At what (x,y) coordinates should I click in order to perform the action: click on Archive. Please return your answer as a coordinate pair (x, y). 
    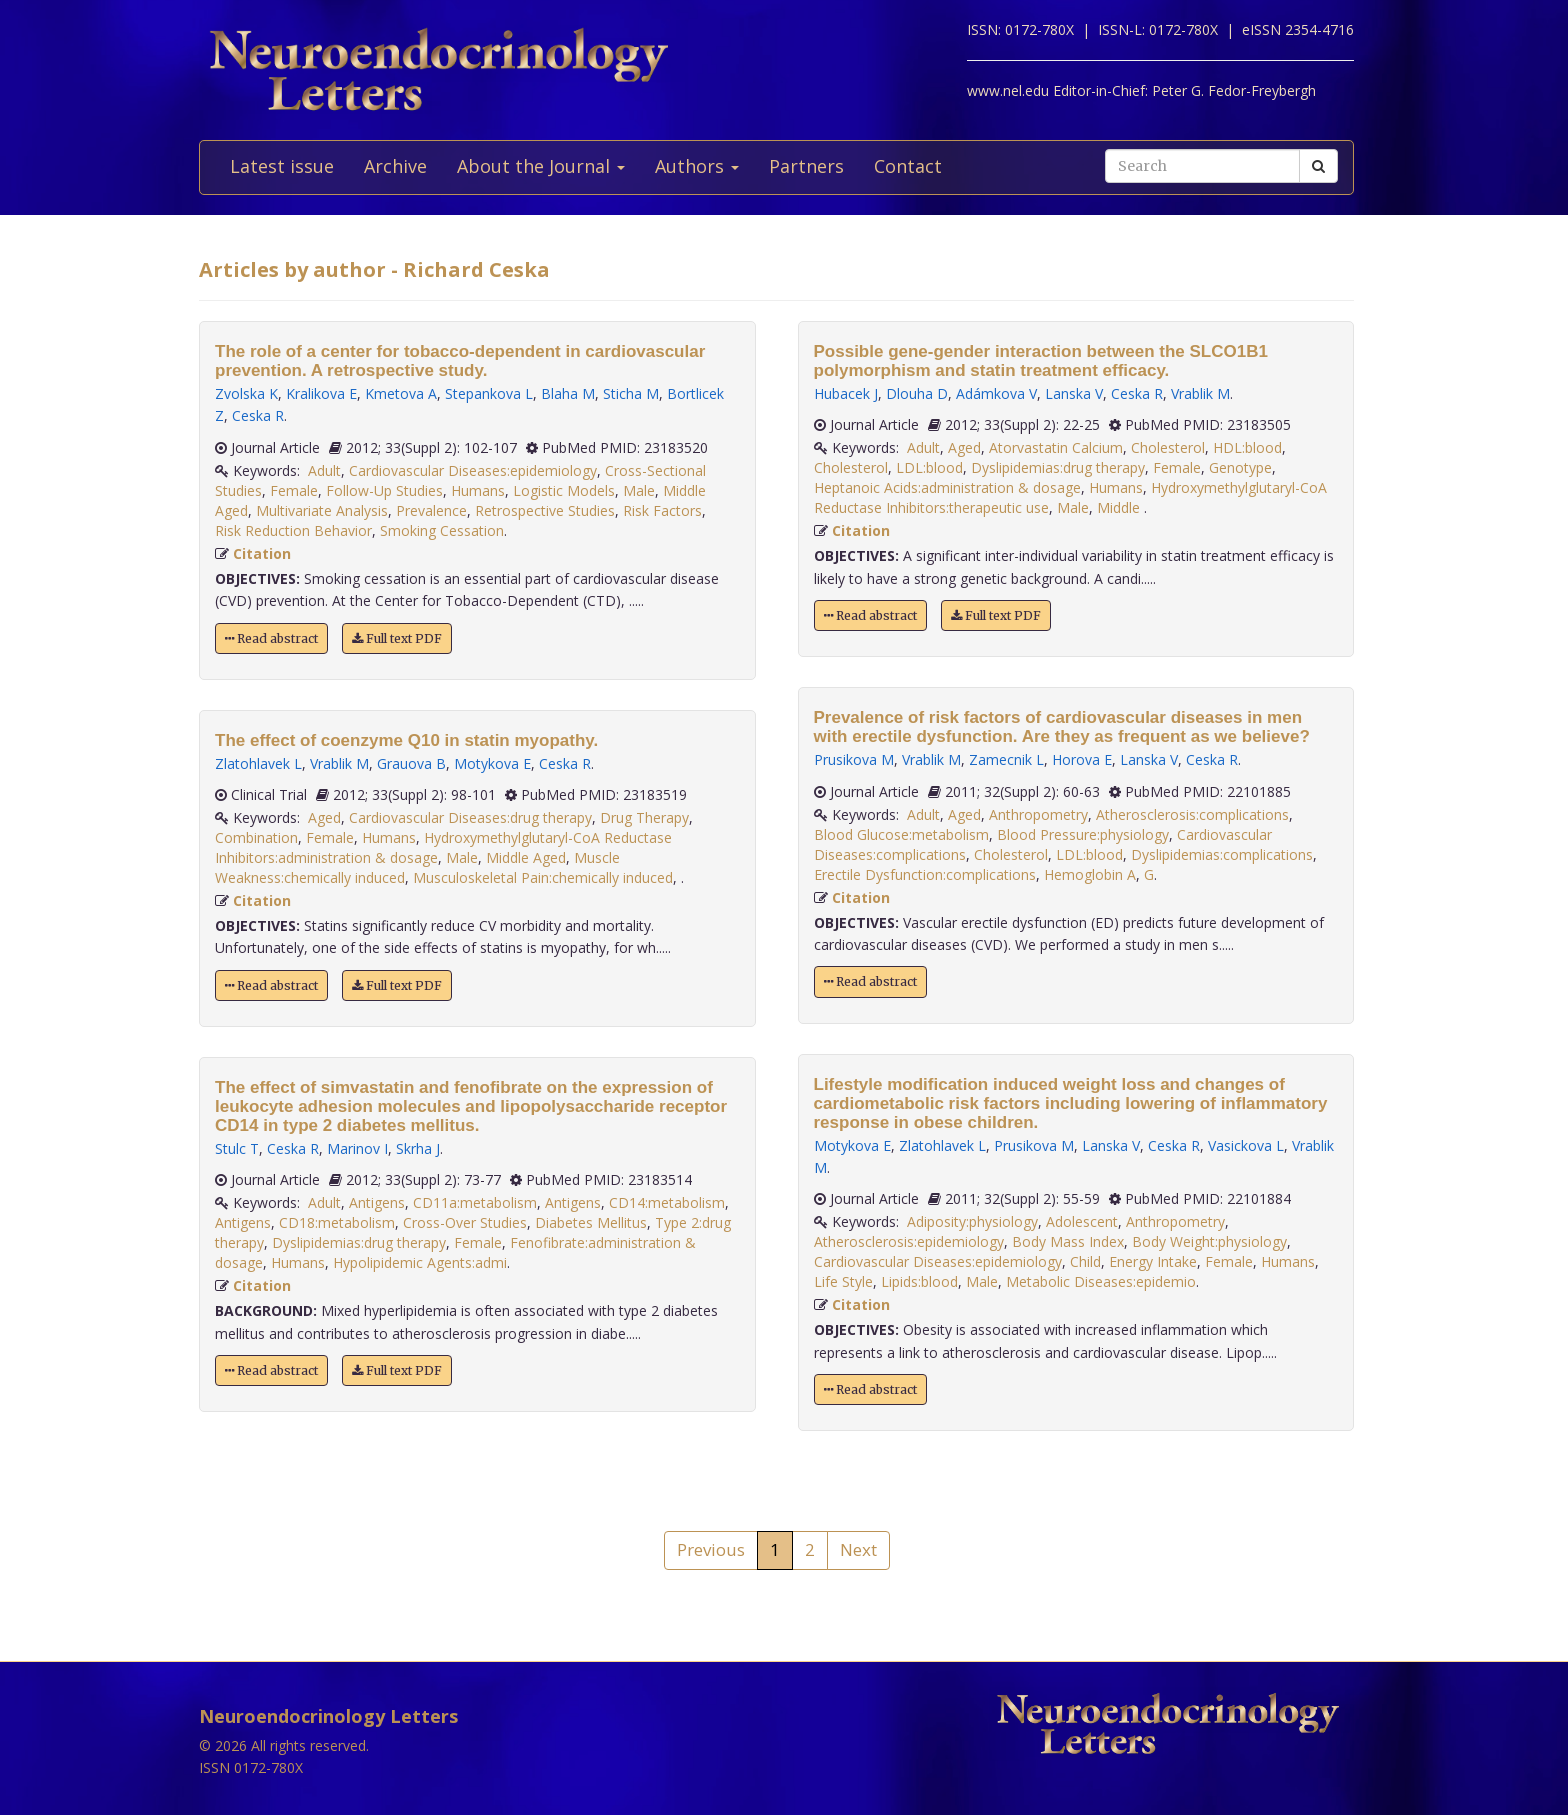
    Looking at the image, I should click on (395, 166).